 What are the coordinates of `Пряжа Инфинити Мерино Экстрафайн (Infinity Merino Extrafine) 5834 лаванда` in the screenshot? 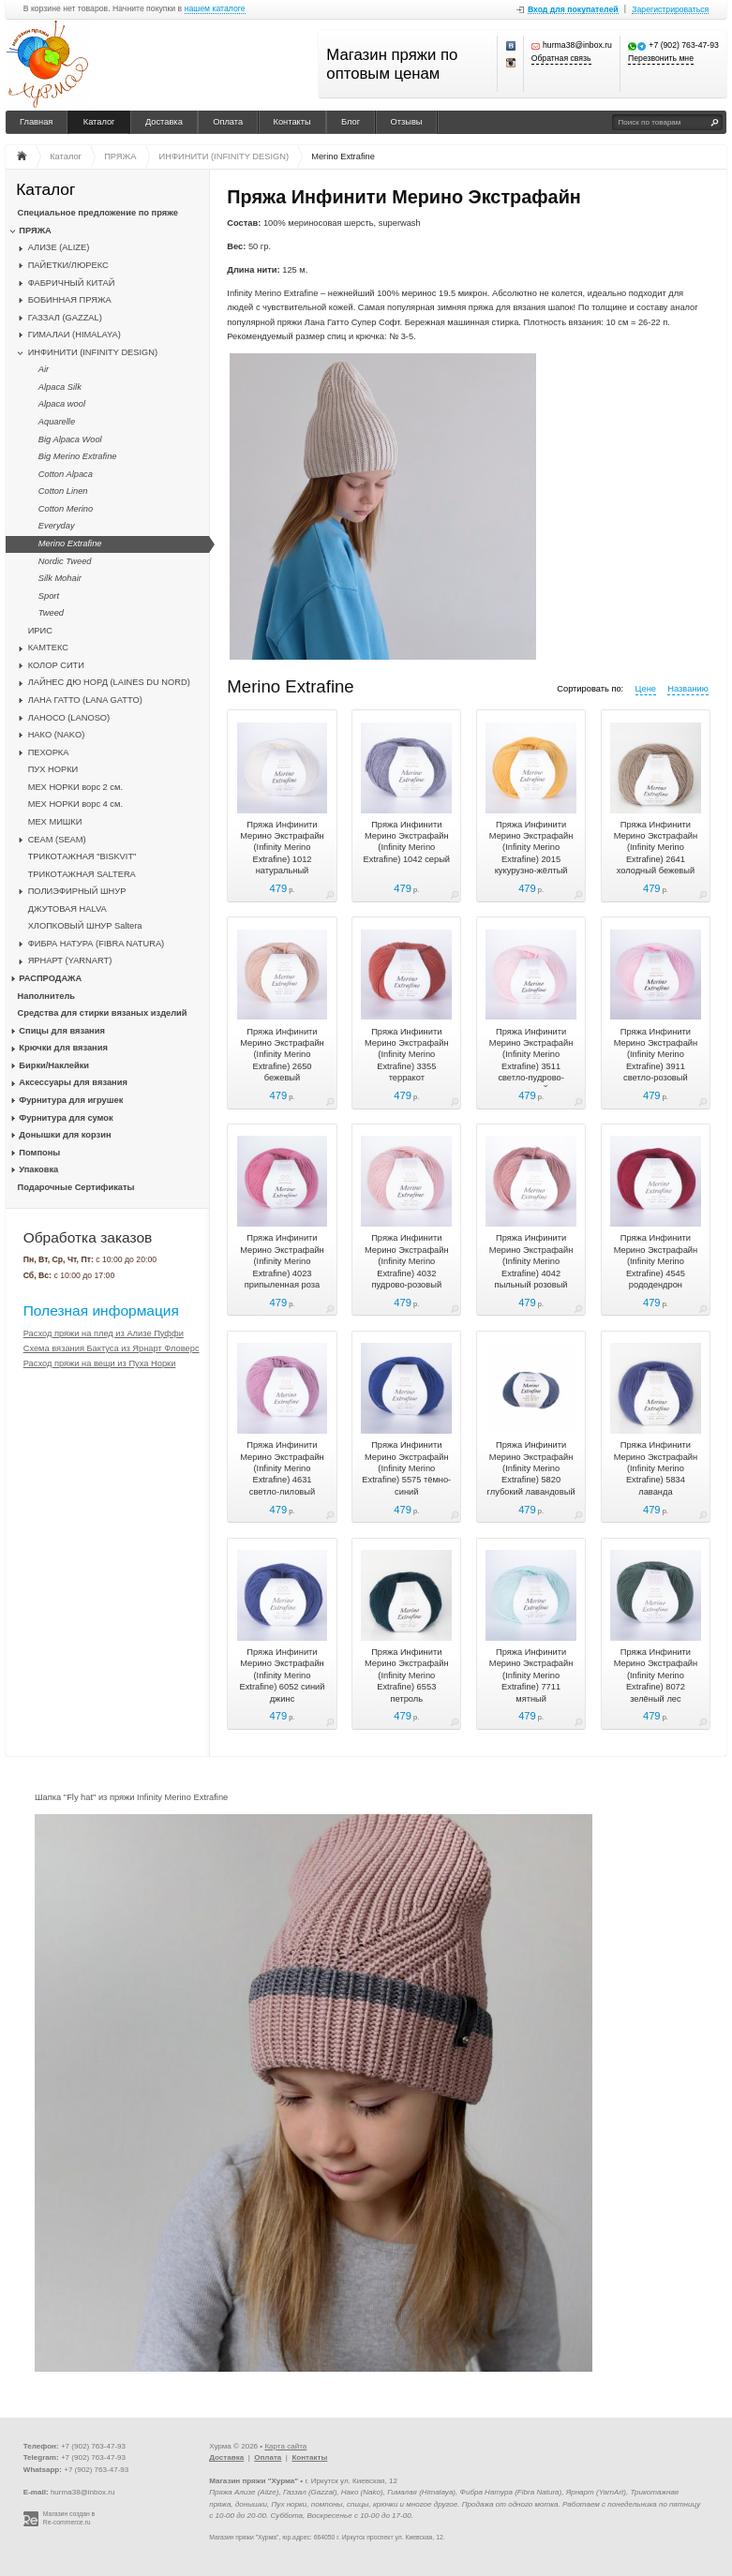 It's located at (656, 1468).